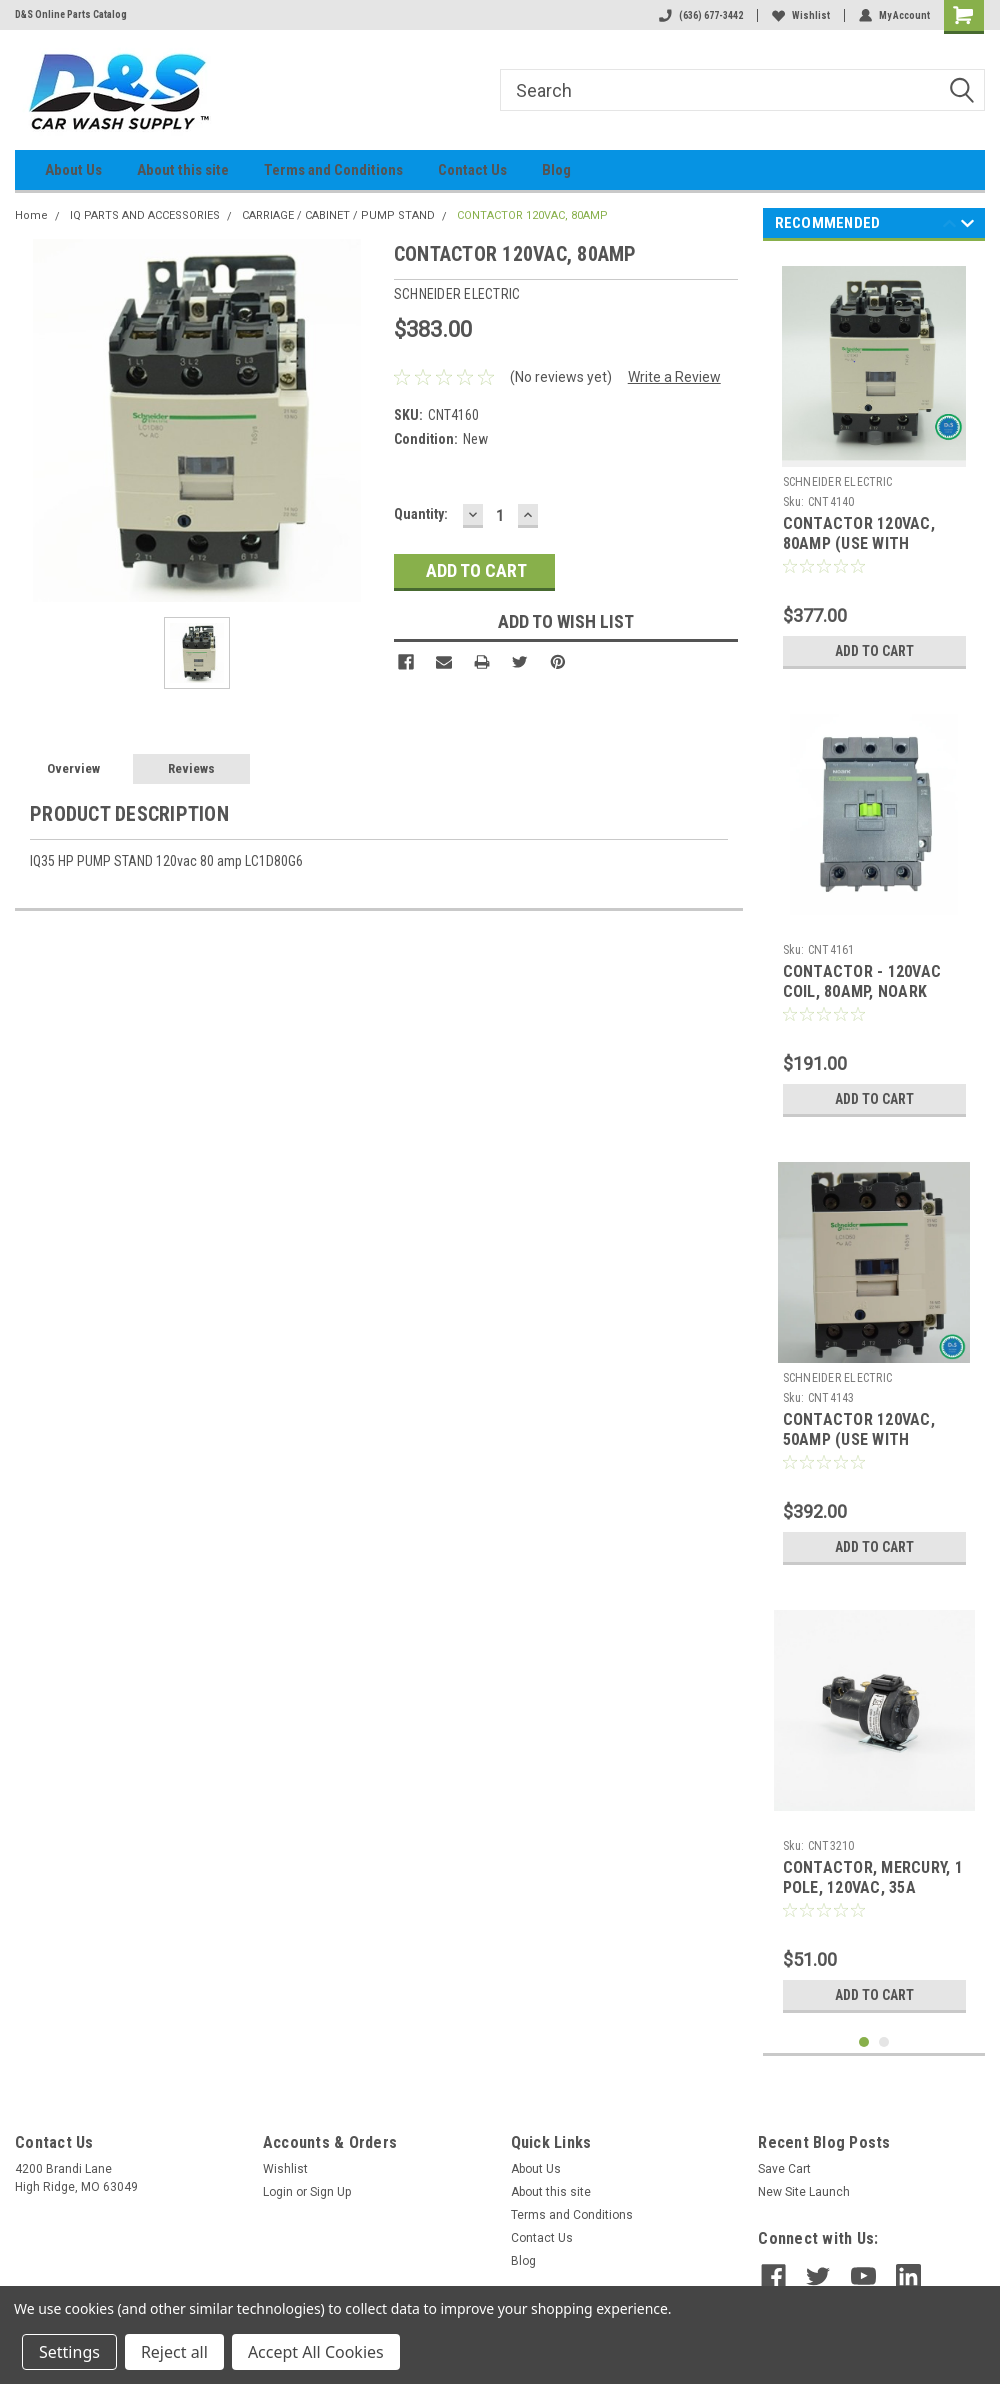 This screenshot has height=2384, width=1000. What do you see at coordinates (73, 768) in the screenshot?
I see `Overview` at bounding box center [73, 768].